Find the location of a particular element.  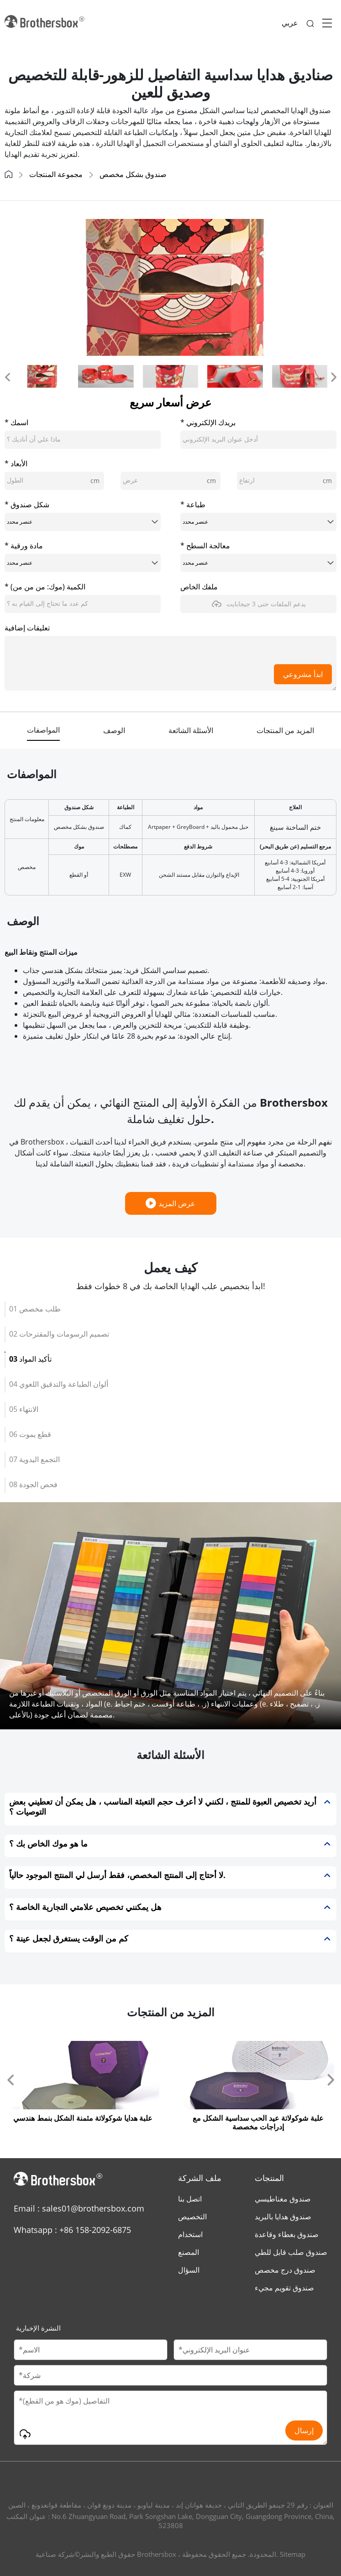

Email : sales01@brothersbox.com is located at coordinates (79, 2208).